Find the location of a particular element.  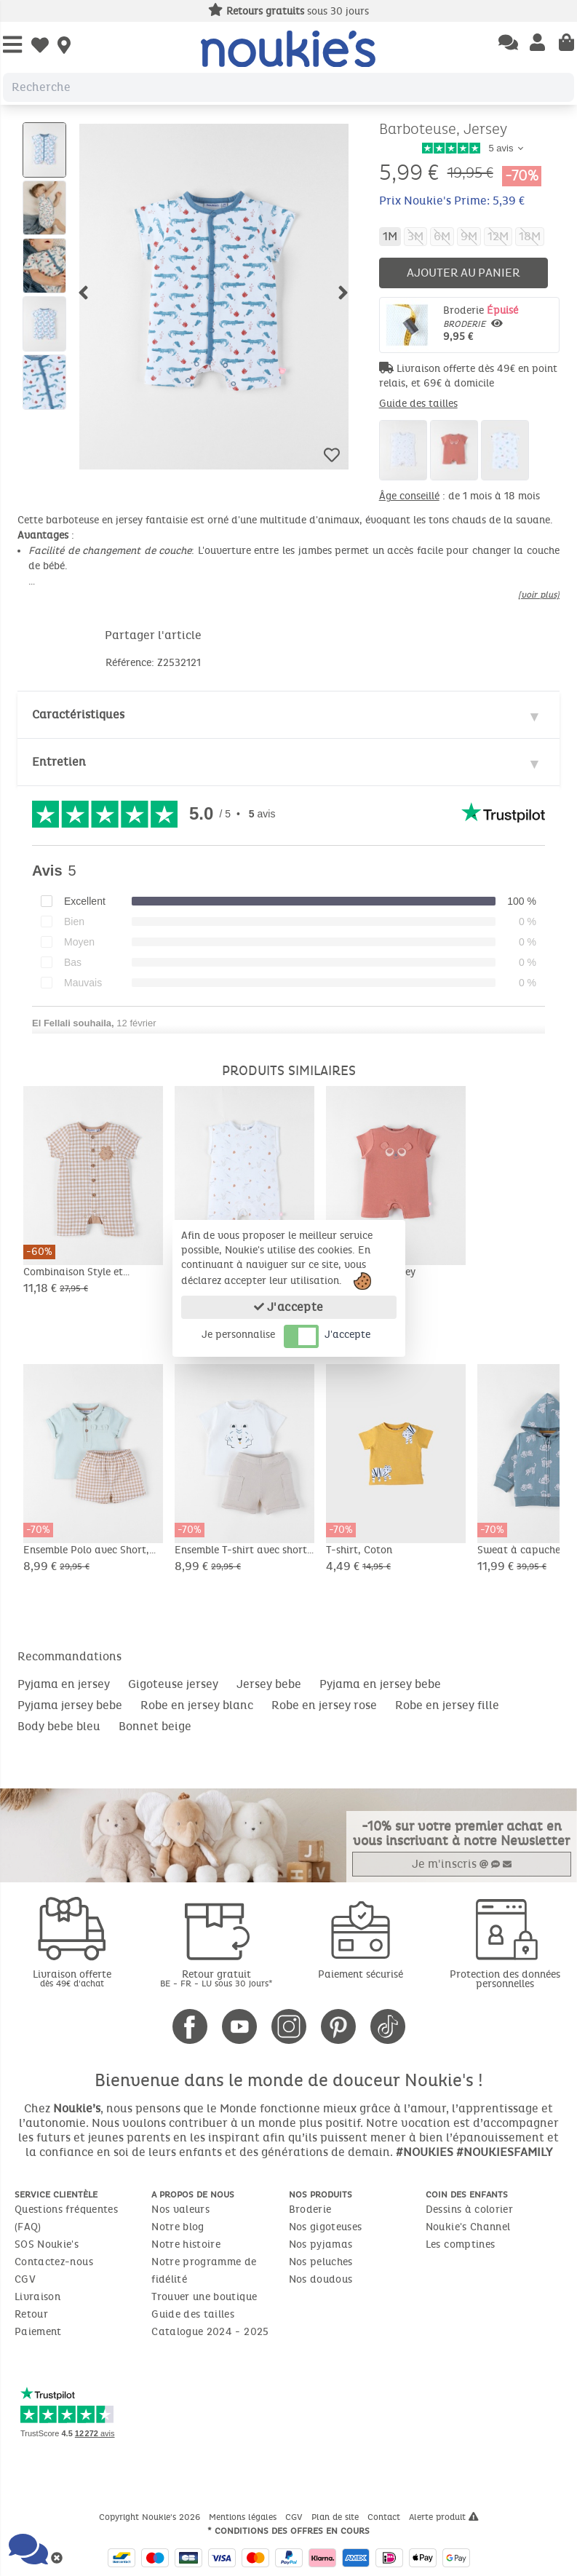

Dessins à colorier is located at coordinates (469, 2209).